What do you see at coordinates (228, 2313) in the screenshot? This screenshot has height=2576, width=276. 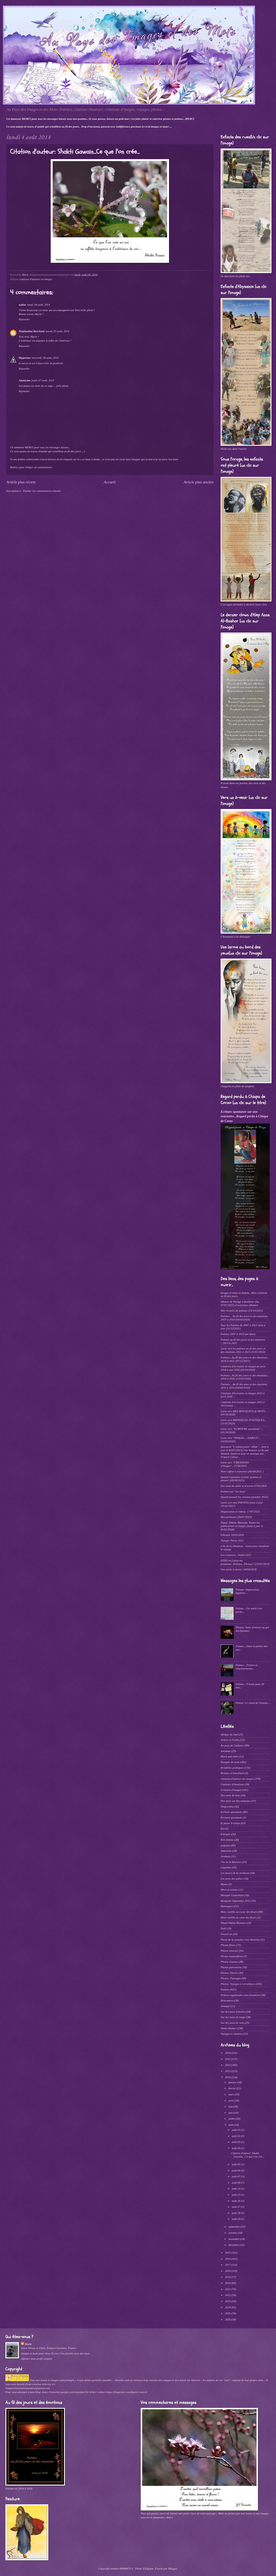 I see `2025` at bounding box center [228, 2313].